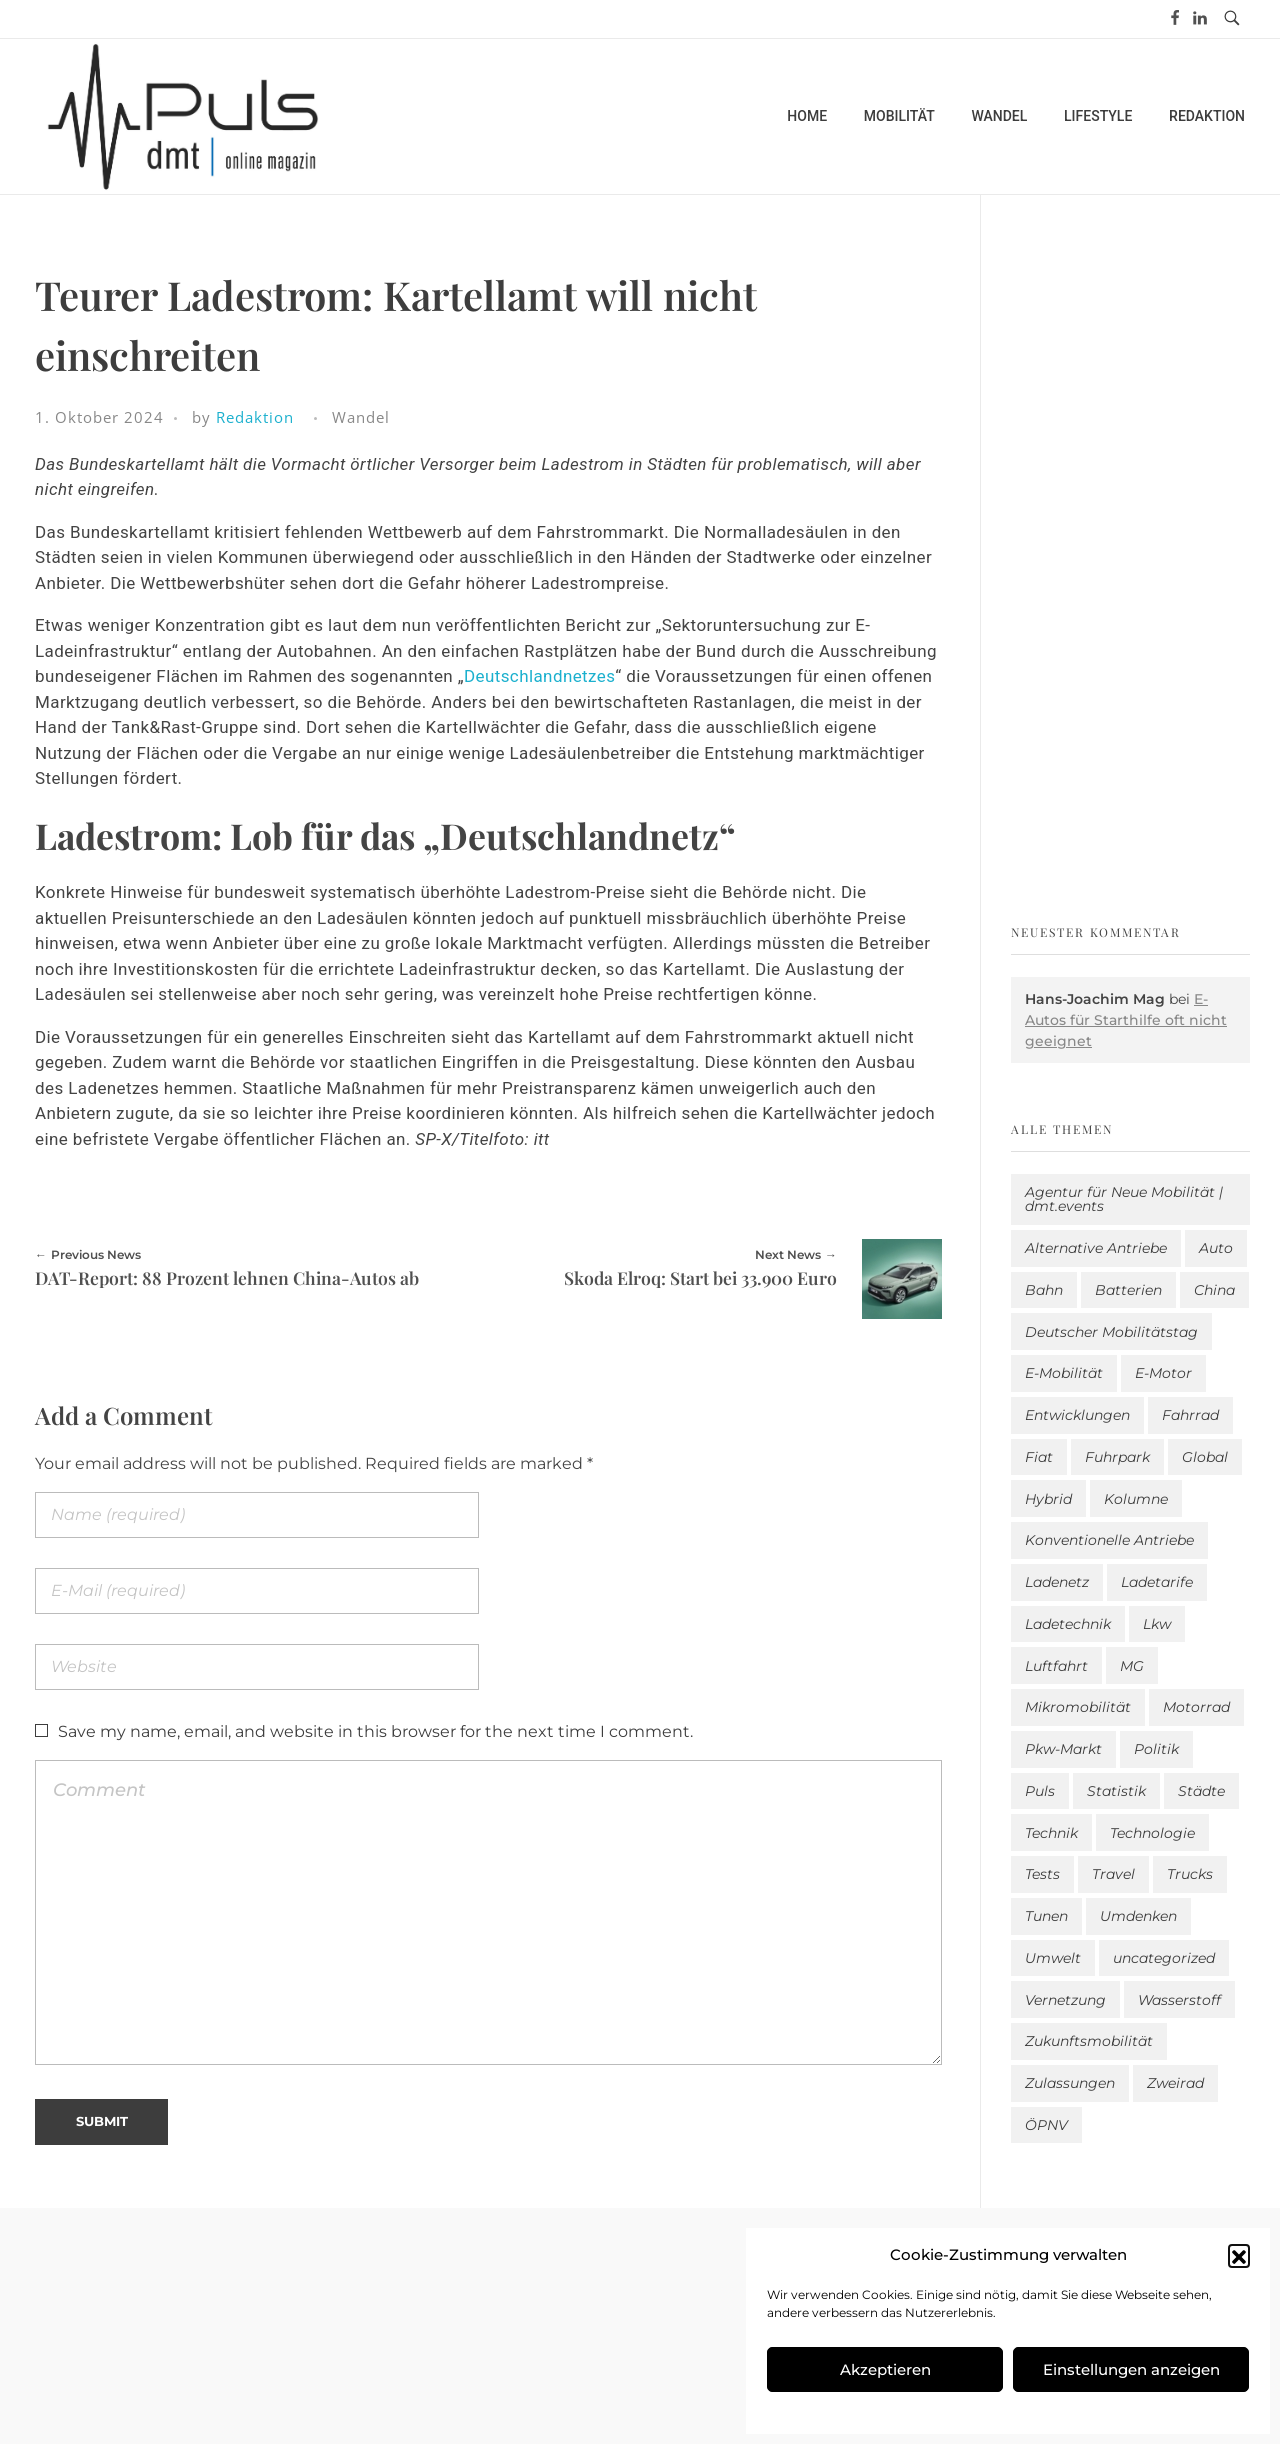 The height and width of the screenshot is (2444, 1280). Describe the element at coordinates (1039, 1457) in the screenshot. I see `Fiat [Fiat (1 Eintrag)]` at that location.